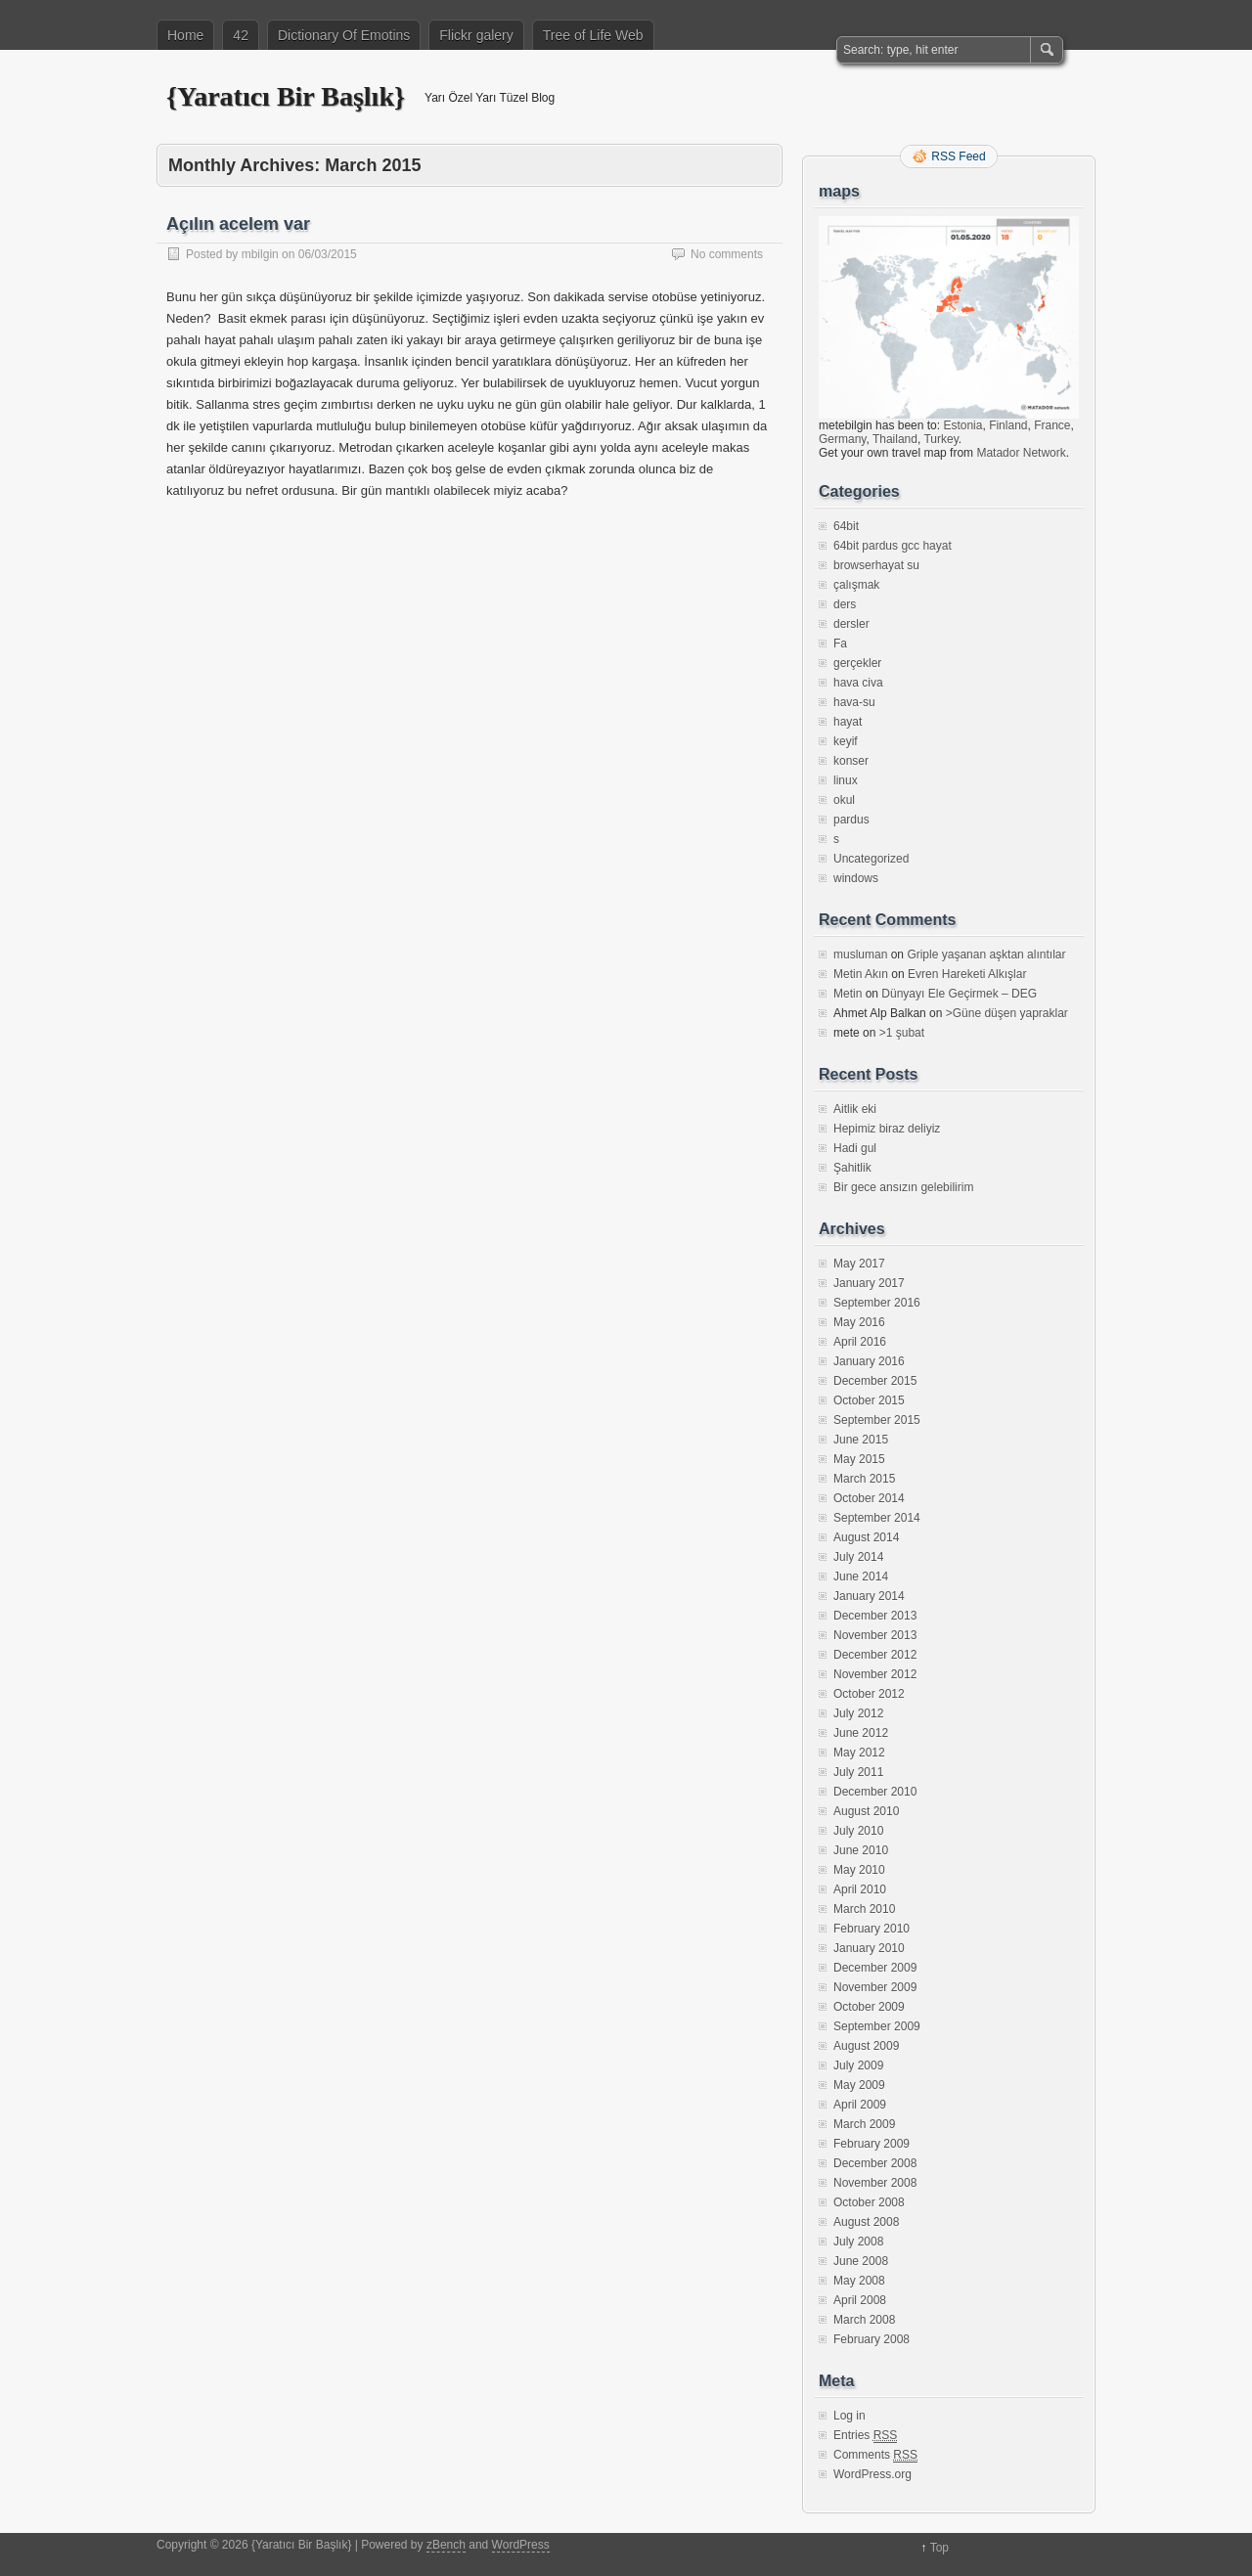 This screenshot has height=2576, width=1252. What do you see at coordinates (854, 1109) in the screenshot?
I see `Aitlik eki` at bounding box center [854, 1109].